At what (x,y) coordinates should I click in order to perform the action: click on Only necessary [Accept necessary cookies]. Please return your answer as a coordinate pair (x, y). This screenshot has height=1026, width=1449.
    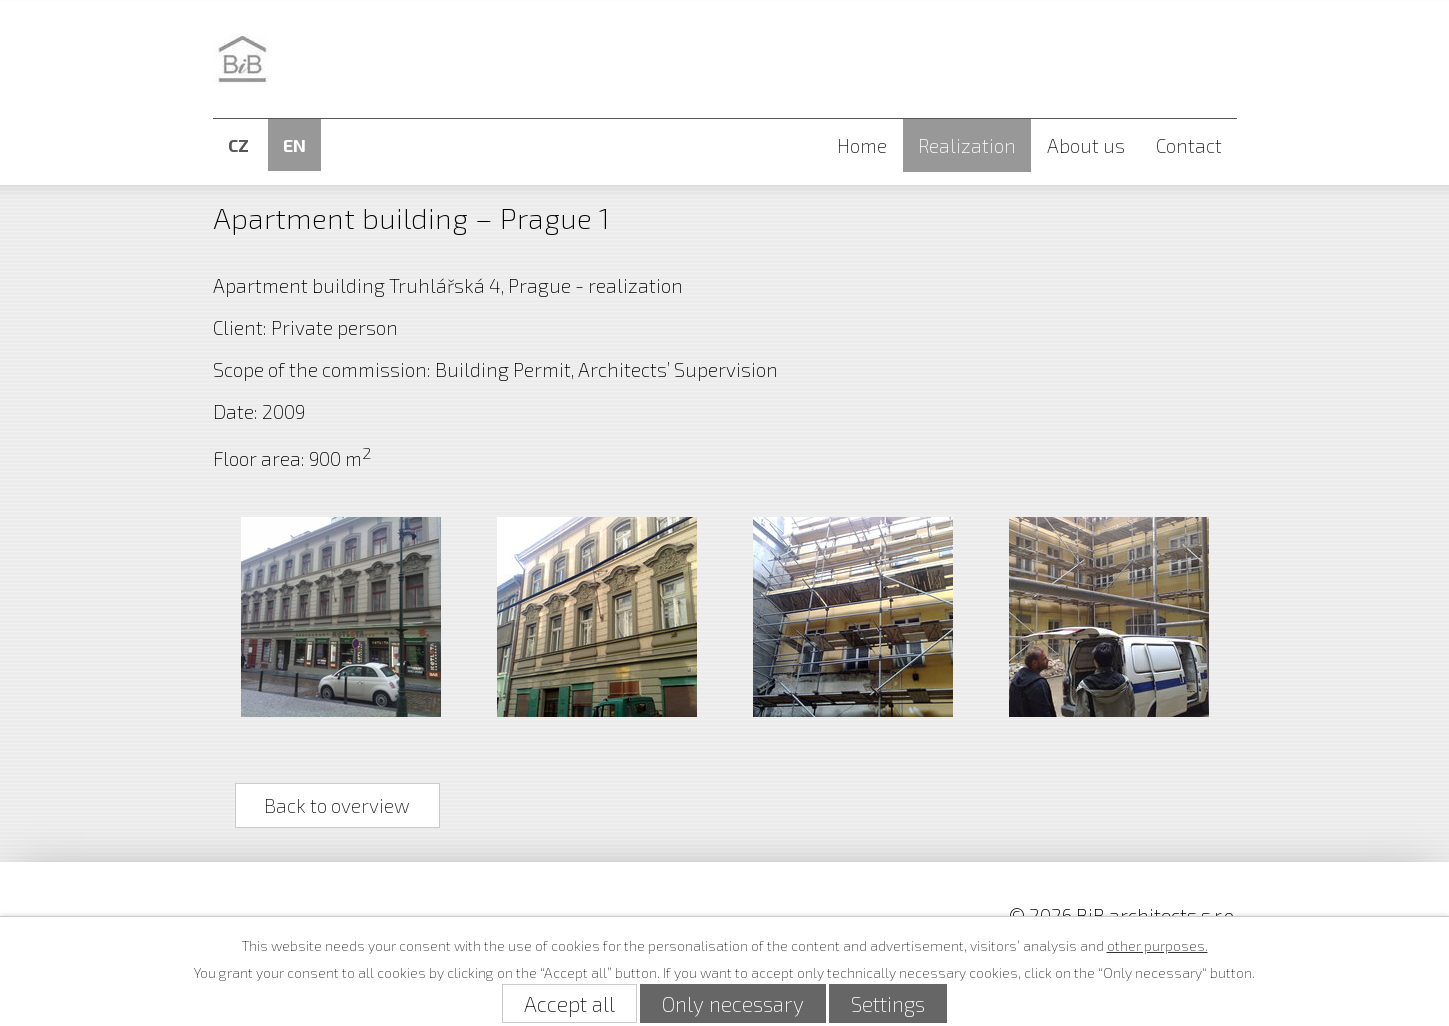
    Looking at the image, I should click on (733, 1003).